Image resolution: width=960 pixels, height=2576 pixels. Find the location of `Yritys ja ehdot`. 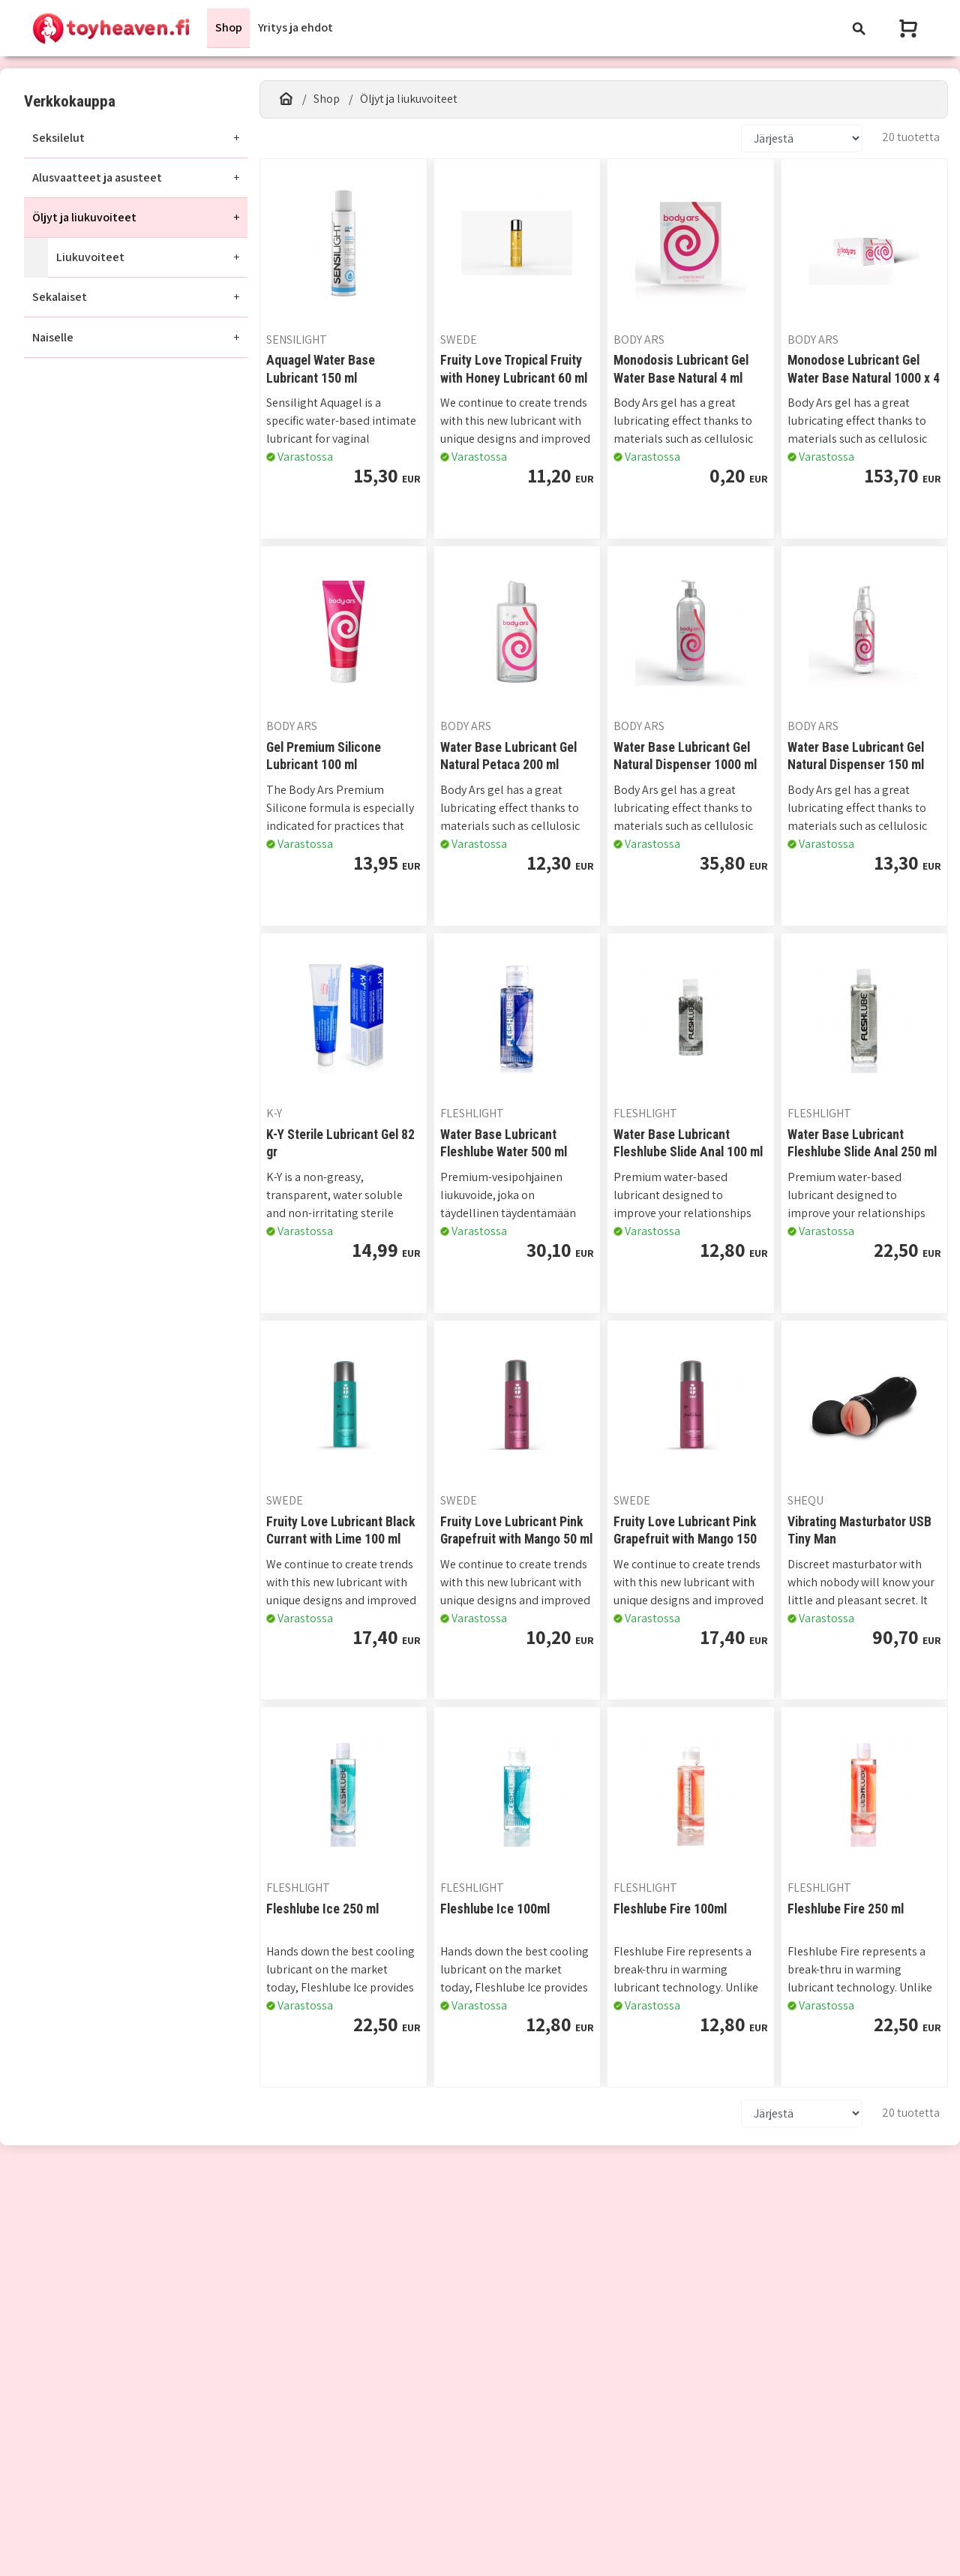

Yritys ja ehdot is located at coordinates (295, 27).